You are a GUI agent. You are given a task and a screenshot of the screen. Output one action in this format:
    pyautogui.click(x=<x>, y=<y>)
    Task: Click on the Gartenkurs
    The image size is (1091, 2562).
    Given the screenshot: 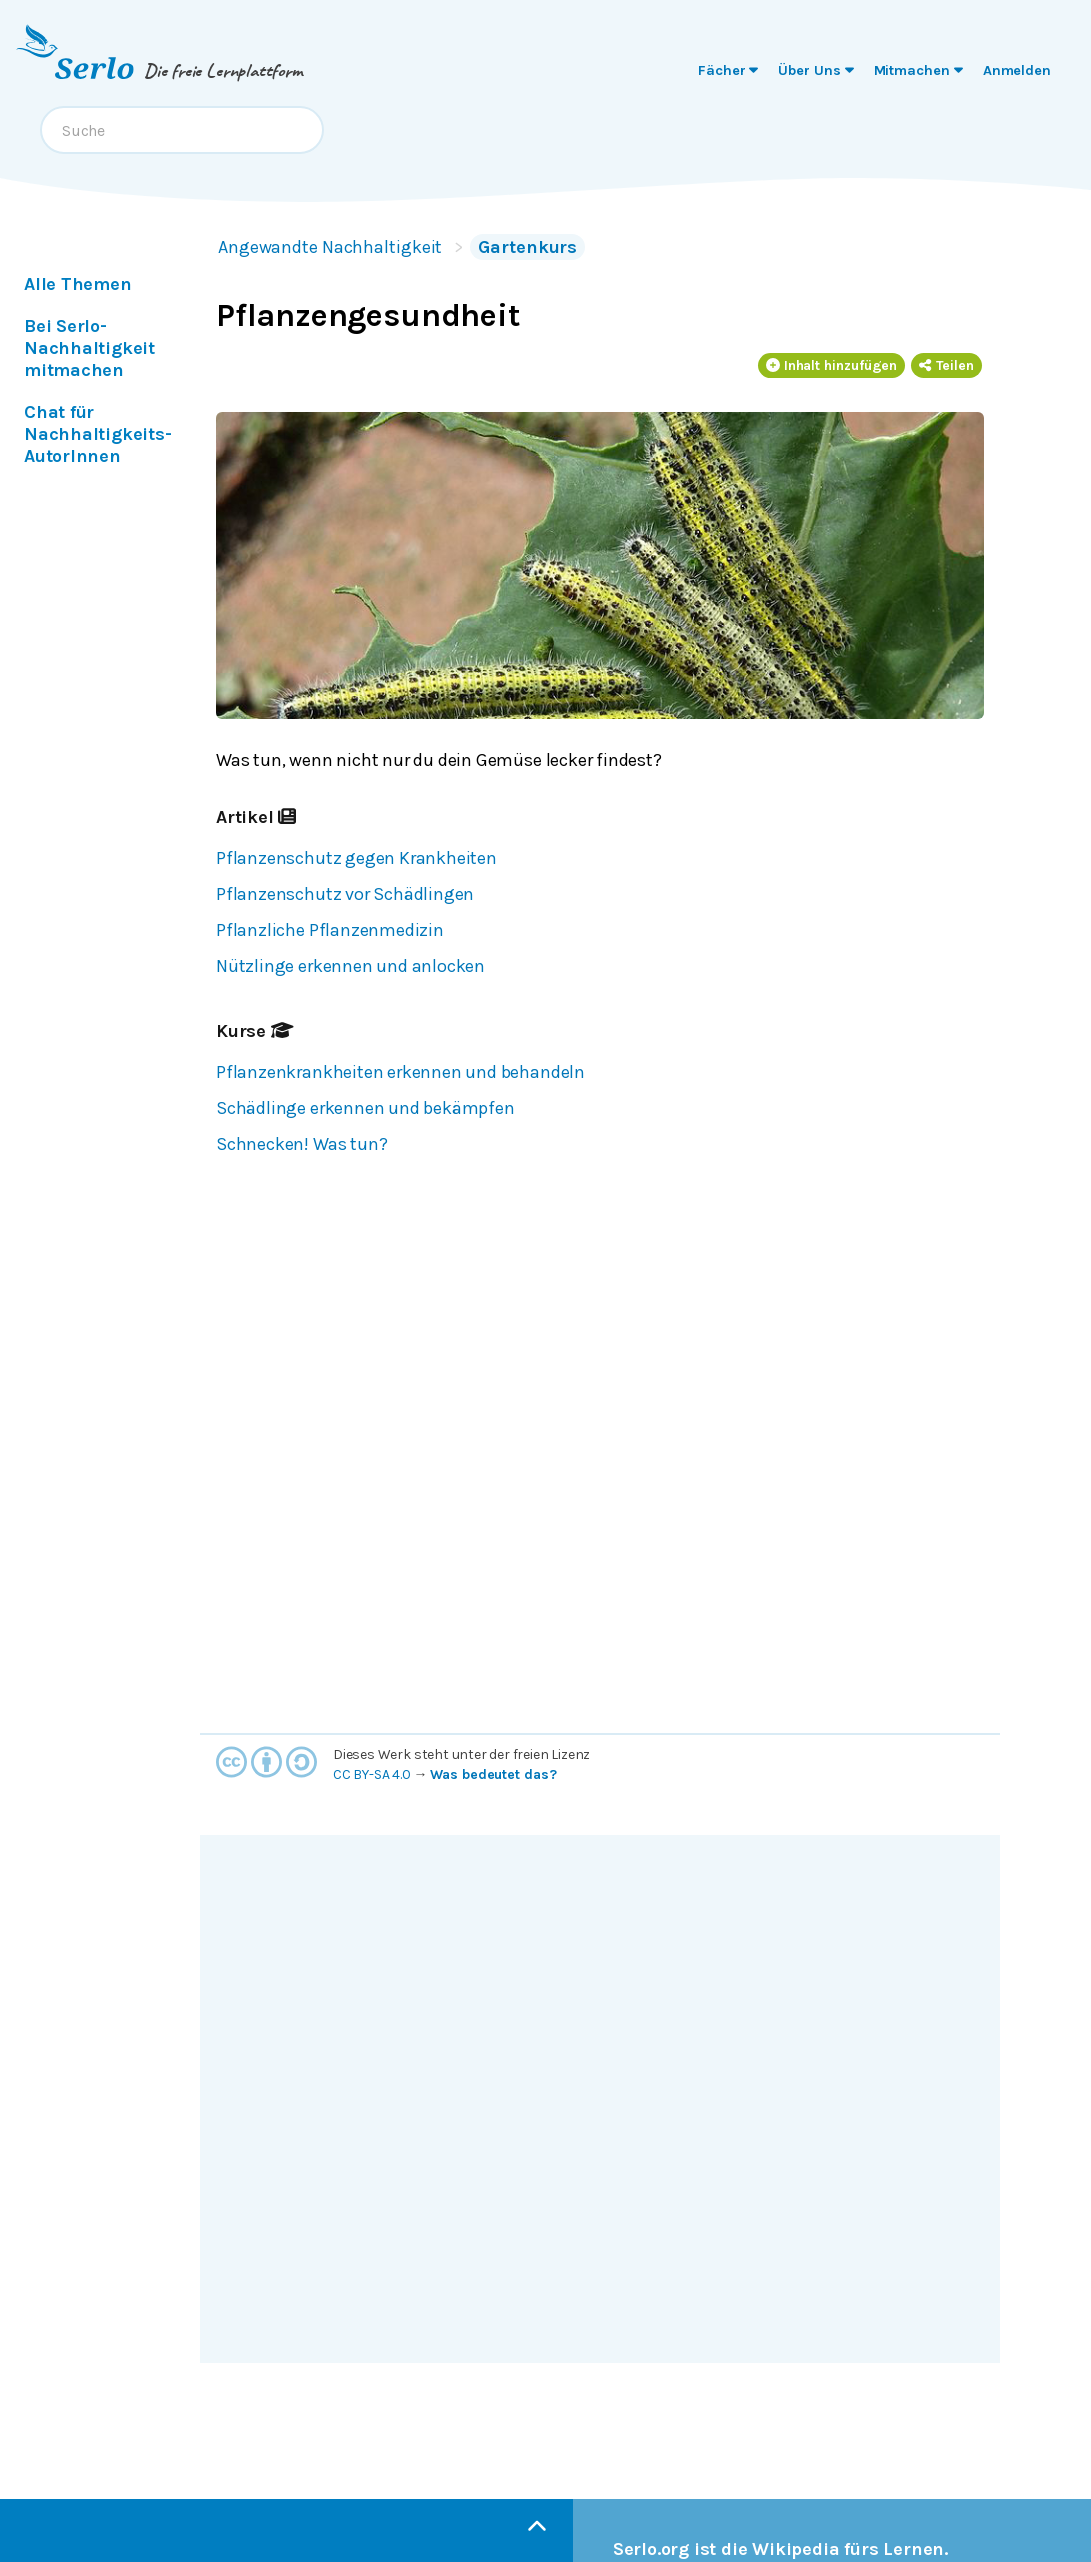 What is the action you would take?
    pyautogui.click(x=527, y=247)
    